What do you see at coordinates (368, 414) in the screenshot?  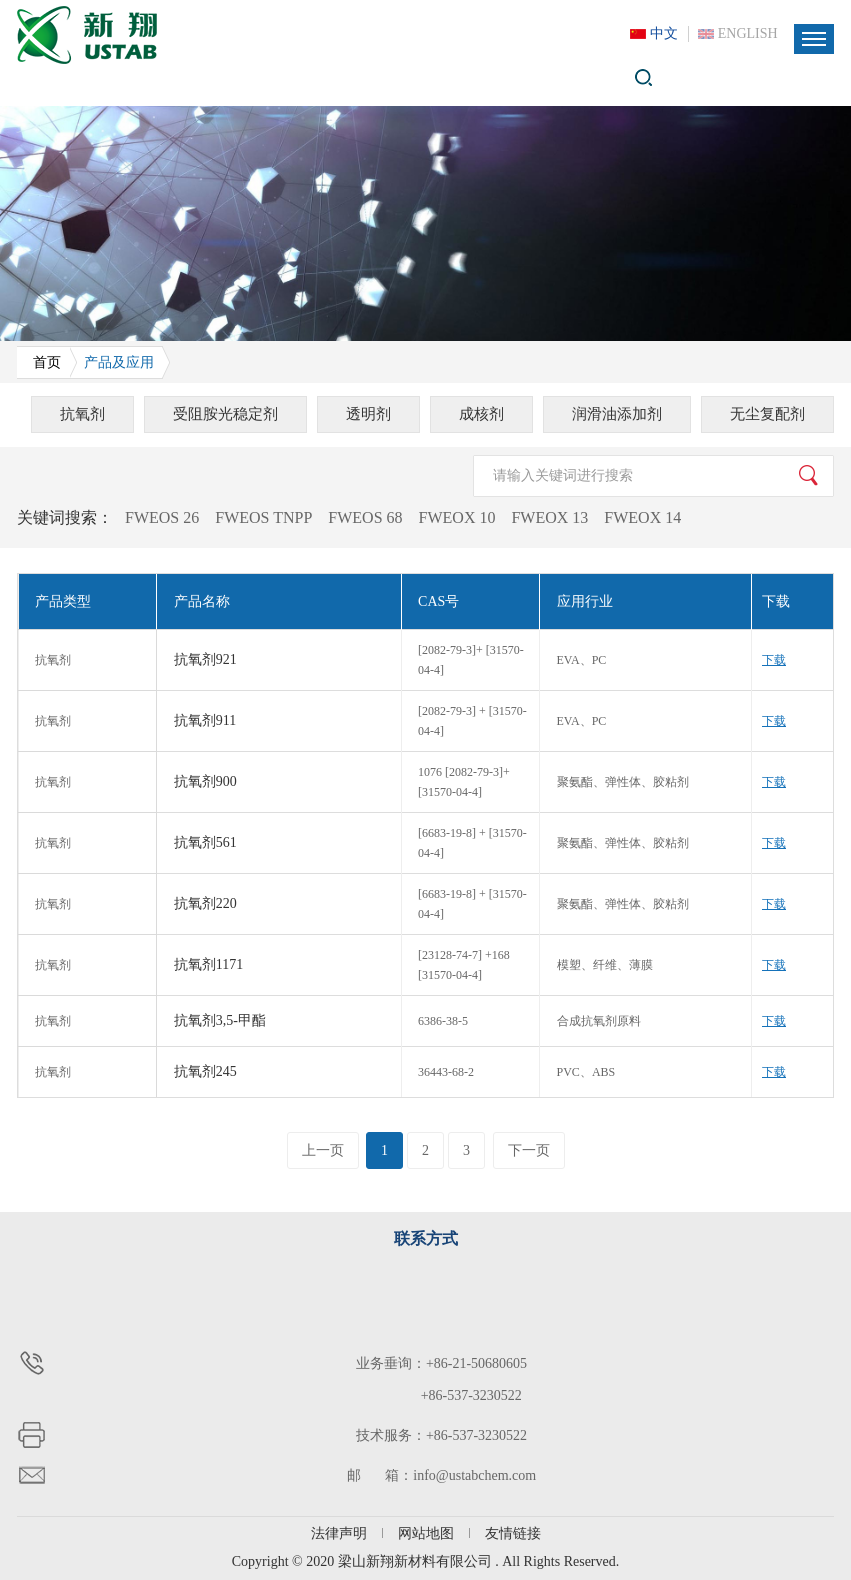 I see `透明剂` at bounding box center [368, 414].